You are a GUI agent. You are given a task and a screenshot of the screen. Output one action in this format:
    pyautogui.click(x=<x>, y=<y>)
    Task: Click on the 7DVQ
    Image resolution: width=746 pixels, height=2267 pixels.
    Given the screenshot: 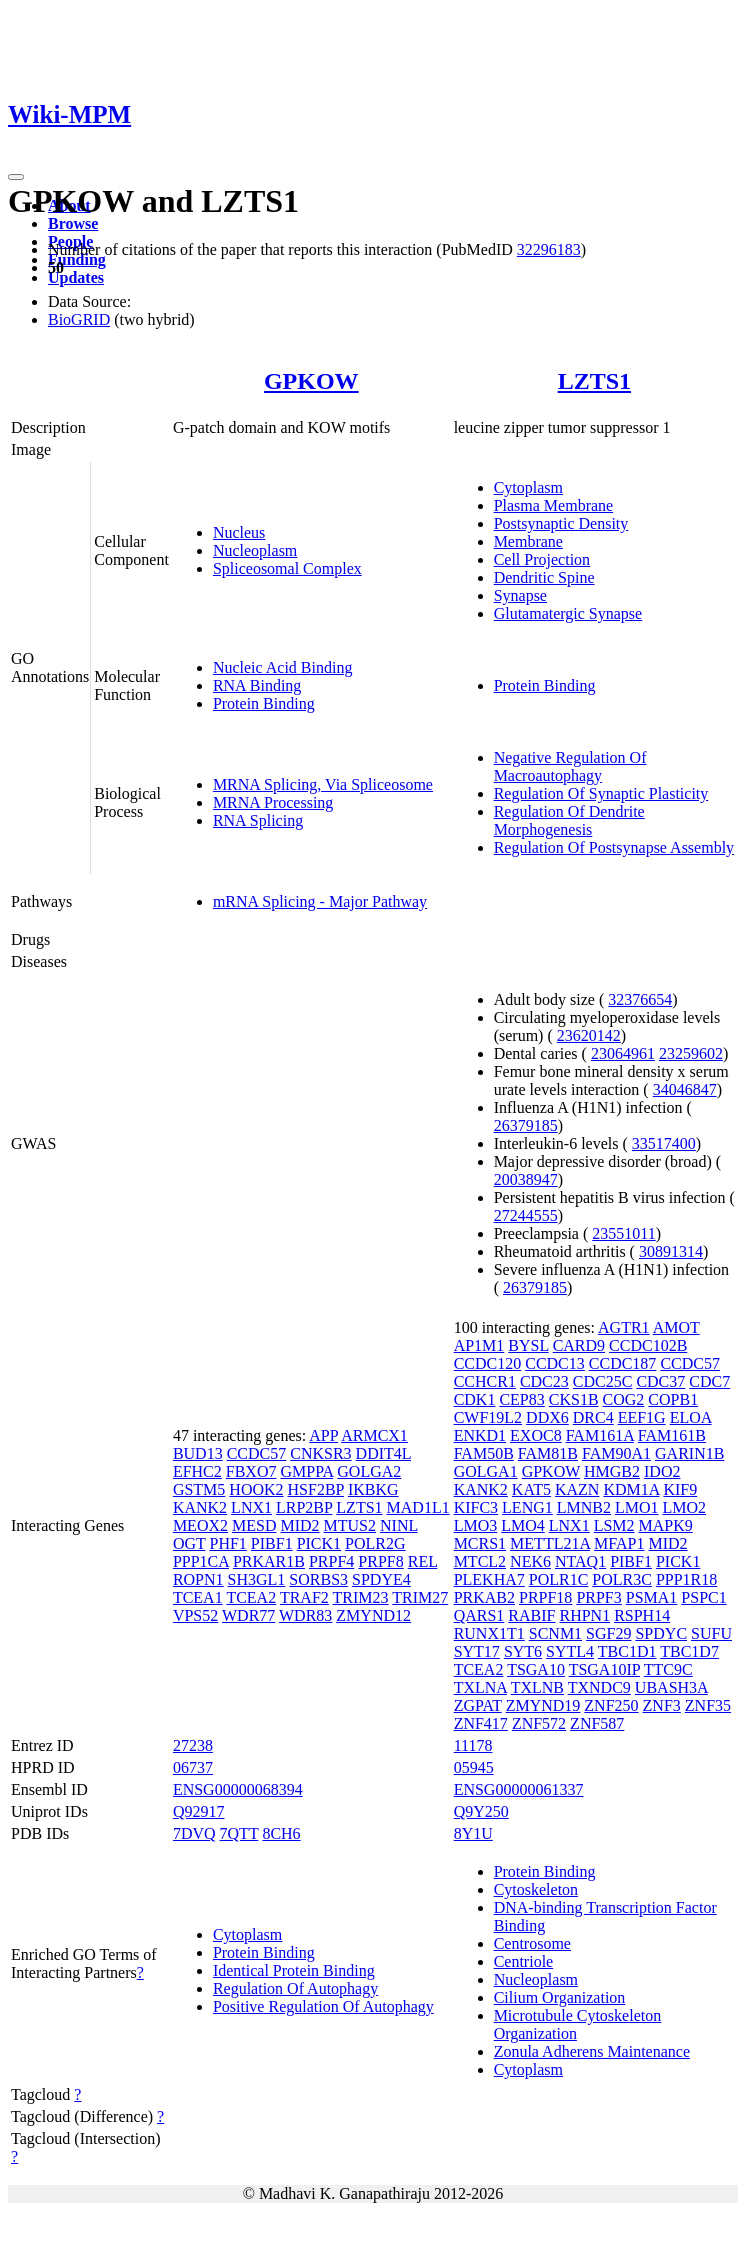 What is the action you would take?
    pyautogui.click(x=194, y=1833)
    